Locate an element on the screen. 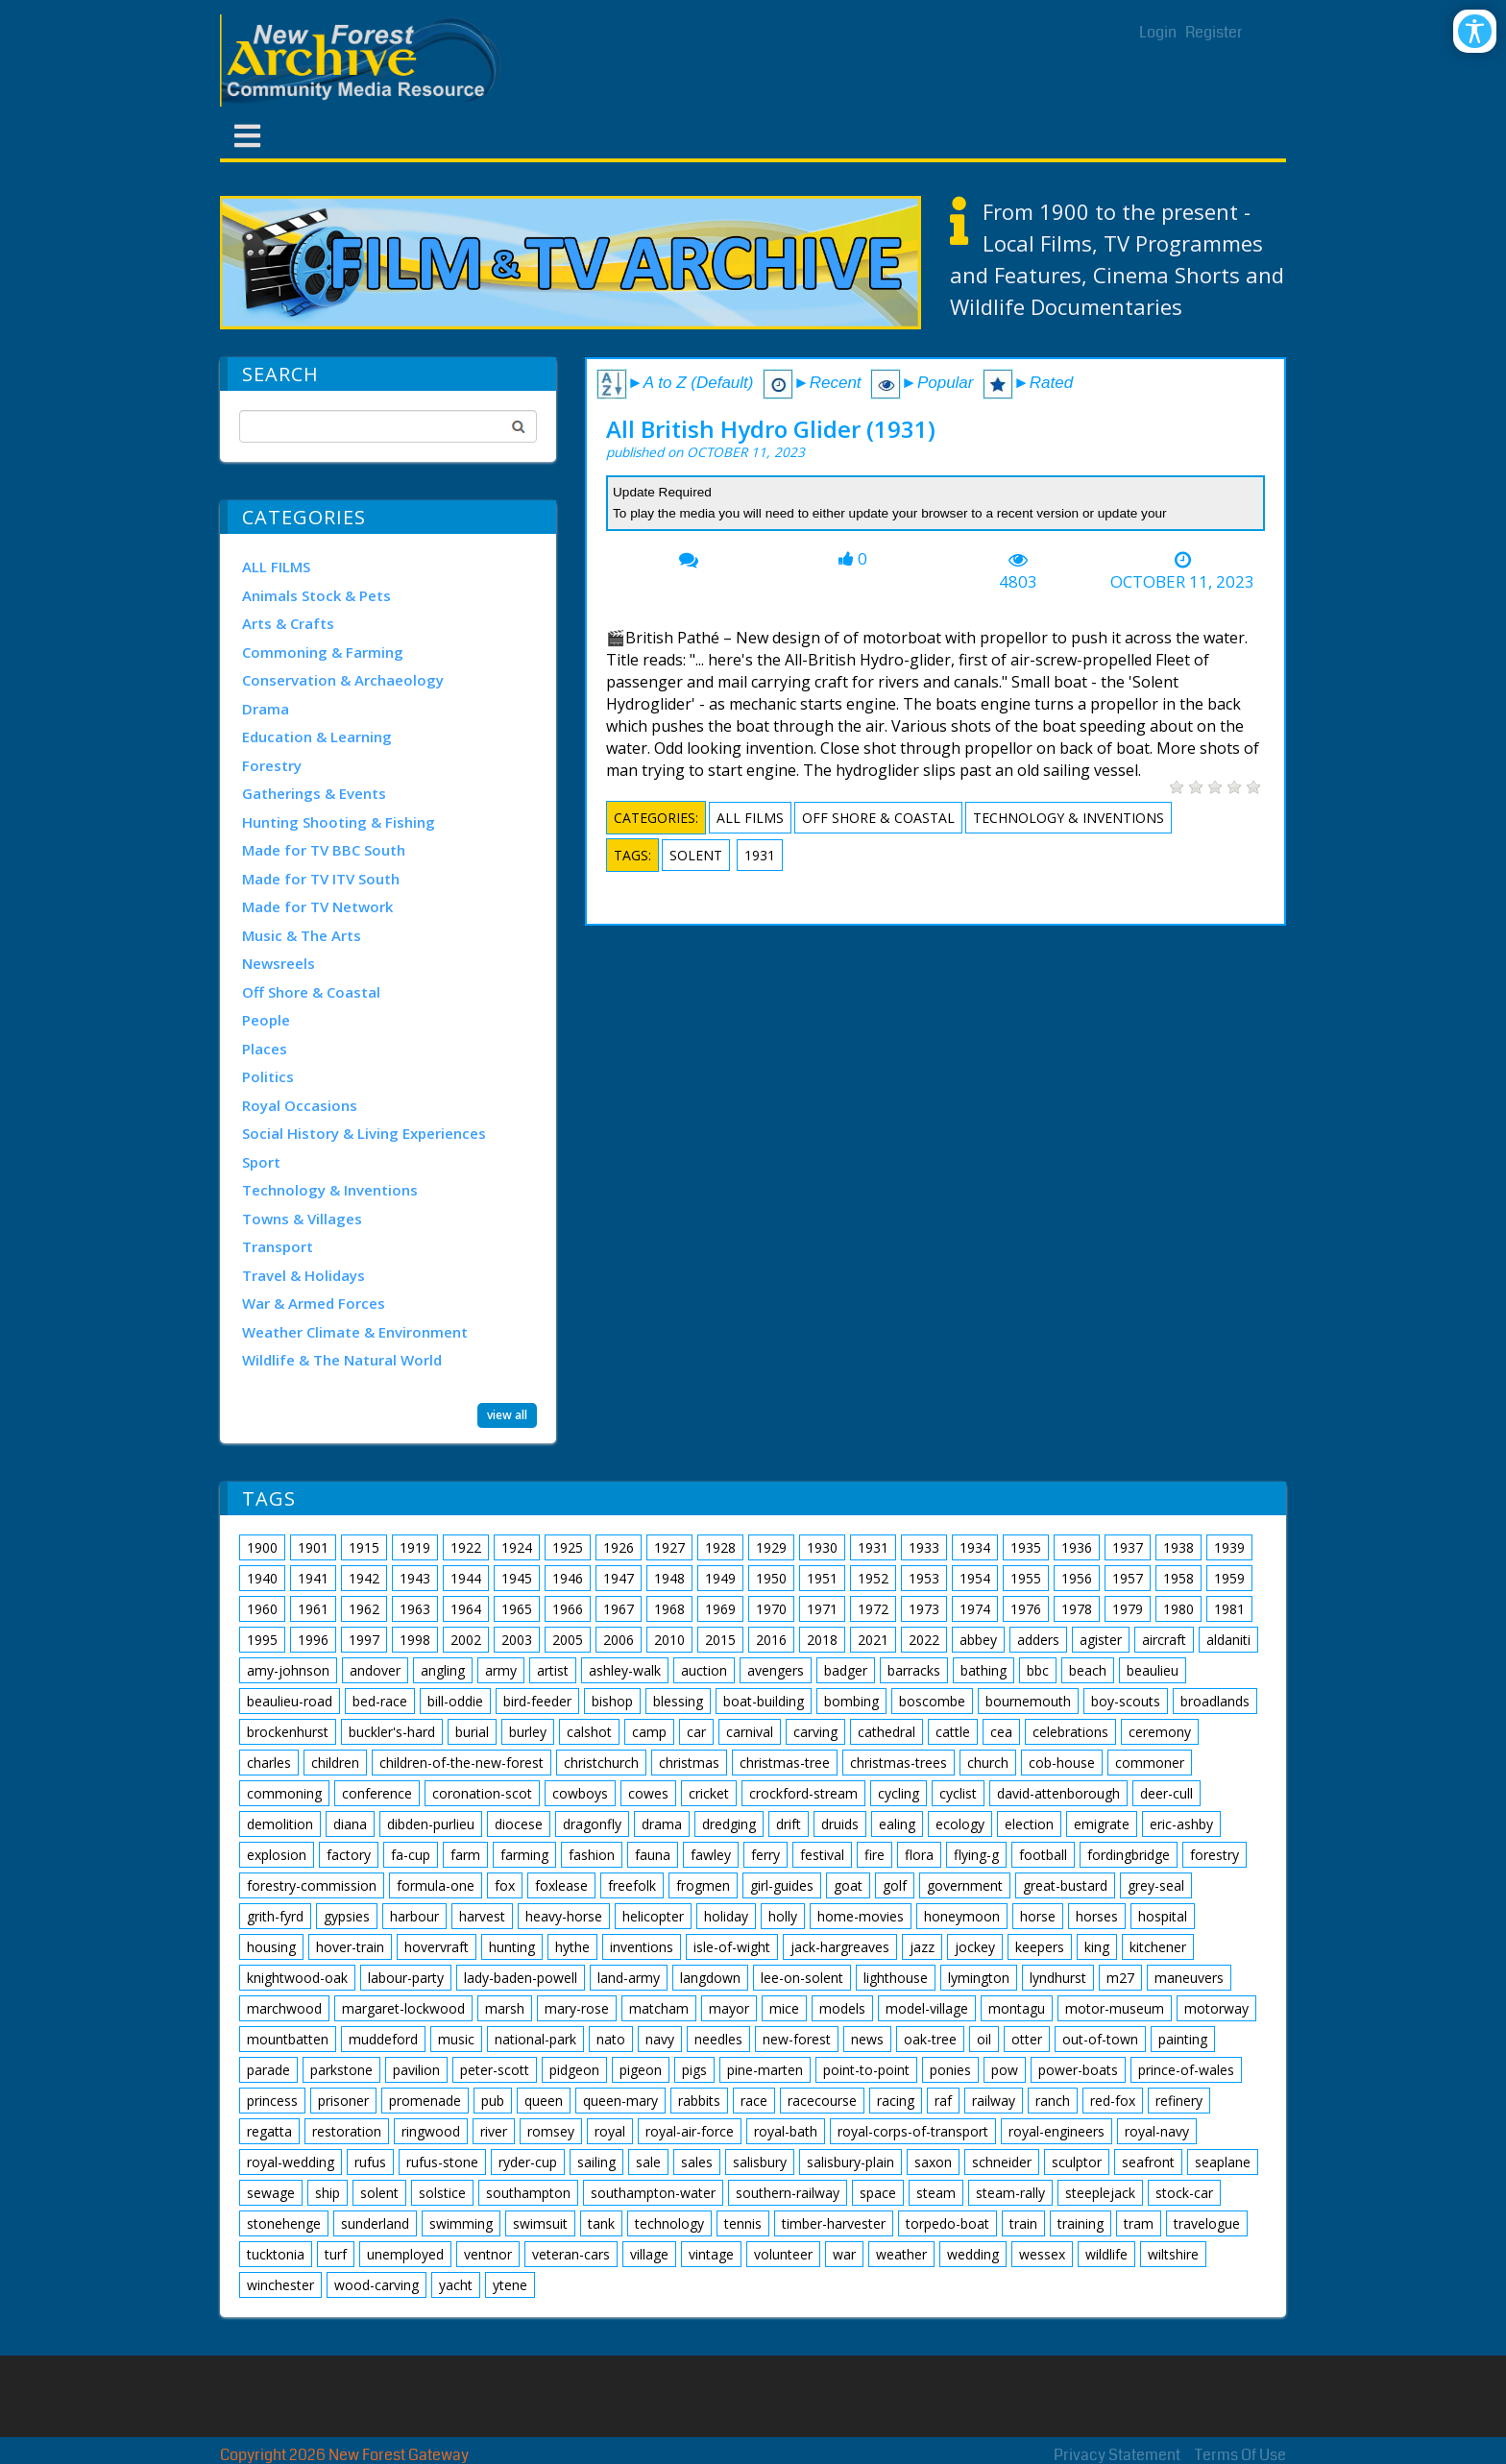 The height and width of the screenshot is (2464, 1506). ceremony is located at coordinates (1160, 1732).